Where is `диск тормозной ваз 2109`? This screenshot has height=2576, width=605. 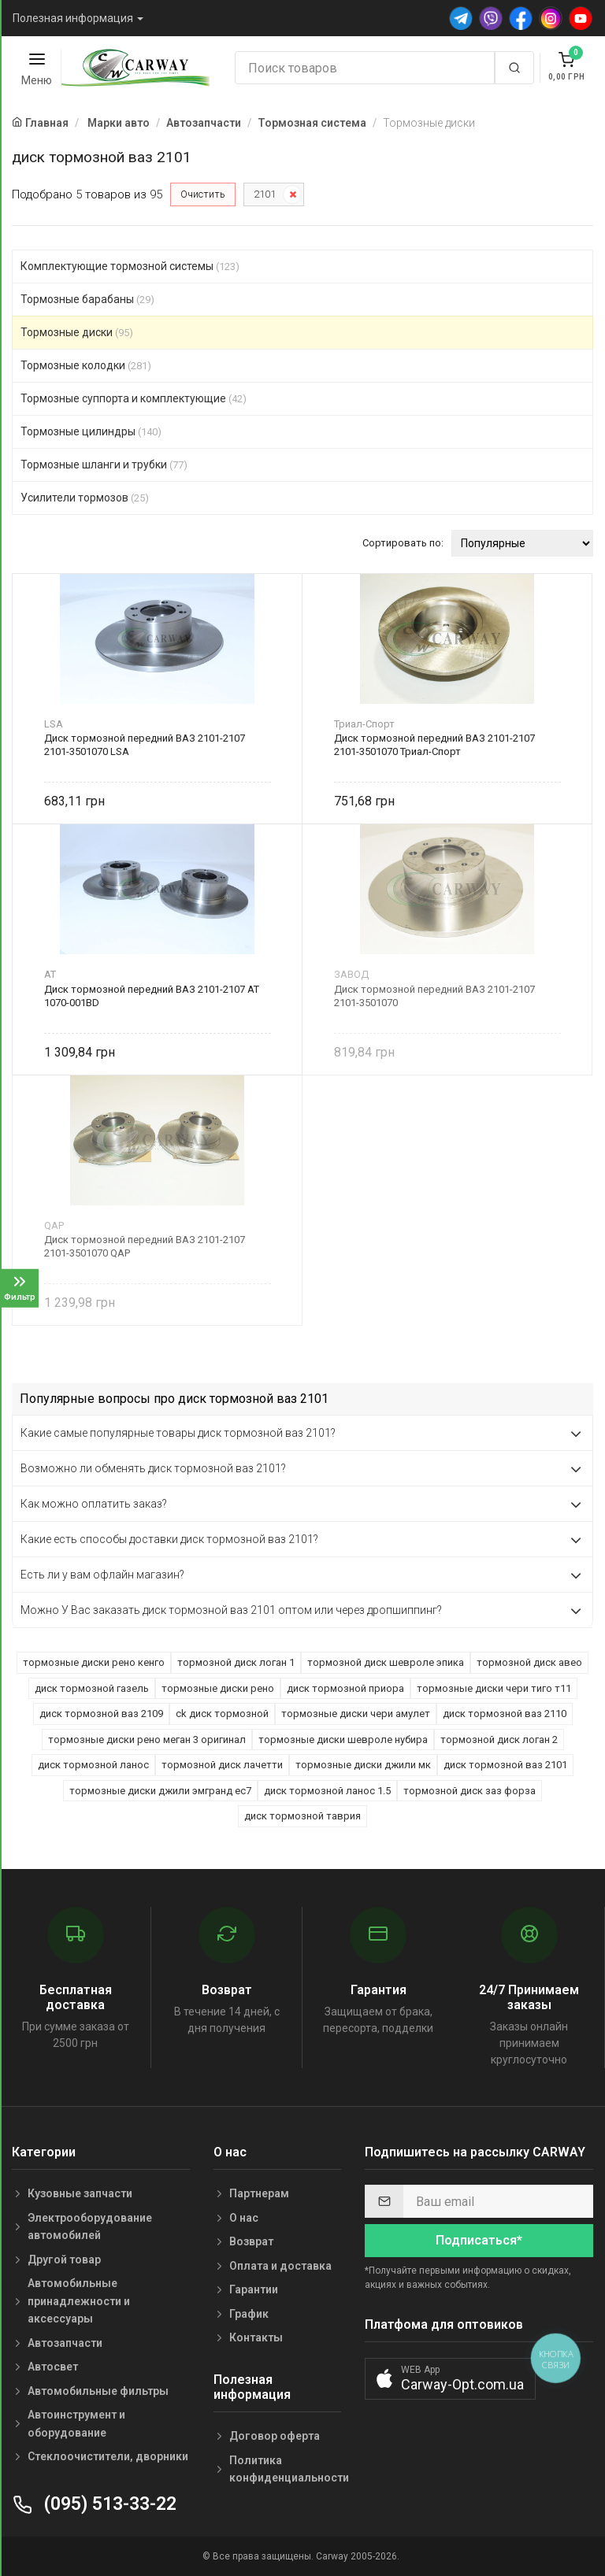
диск тормозной ваз 2109 is located at coordinates (101, 1713).